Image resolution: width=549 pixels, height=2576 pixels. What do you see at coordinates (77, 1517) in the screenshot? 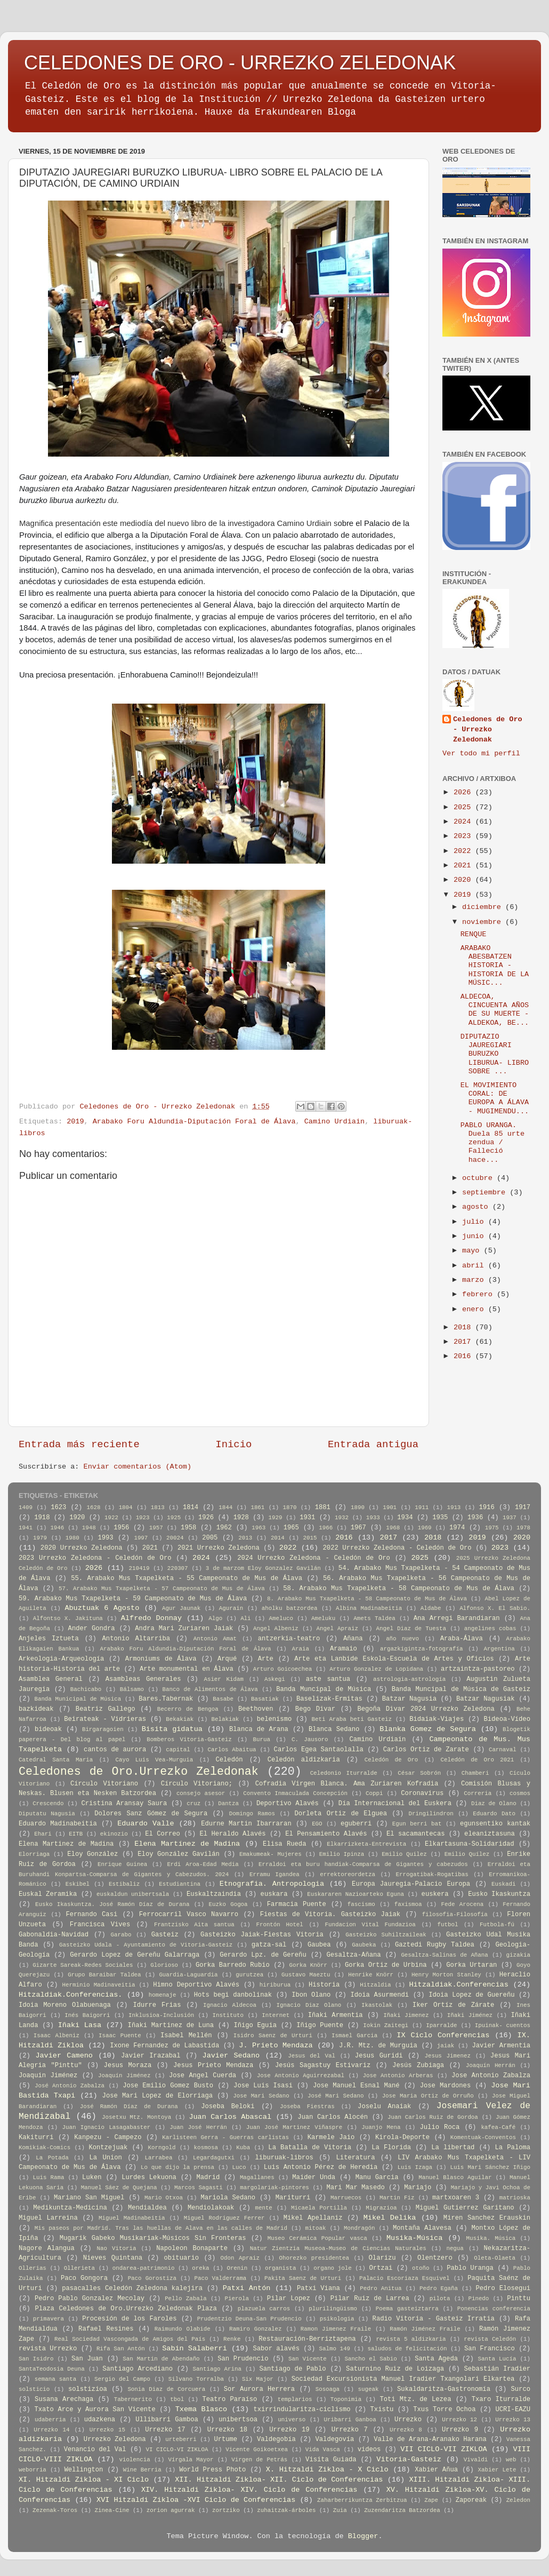
I see `1920` at bounding box center [77, 1517].